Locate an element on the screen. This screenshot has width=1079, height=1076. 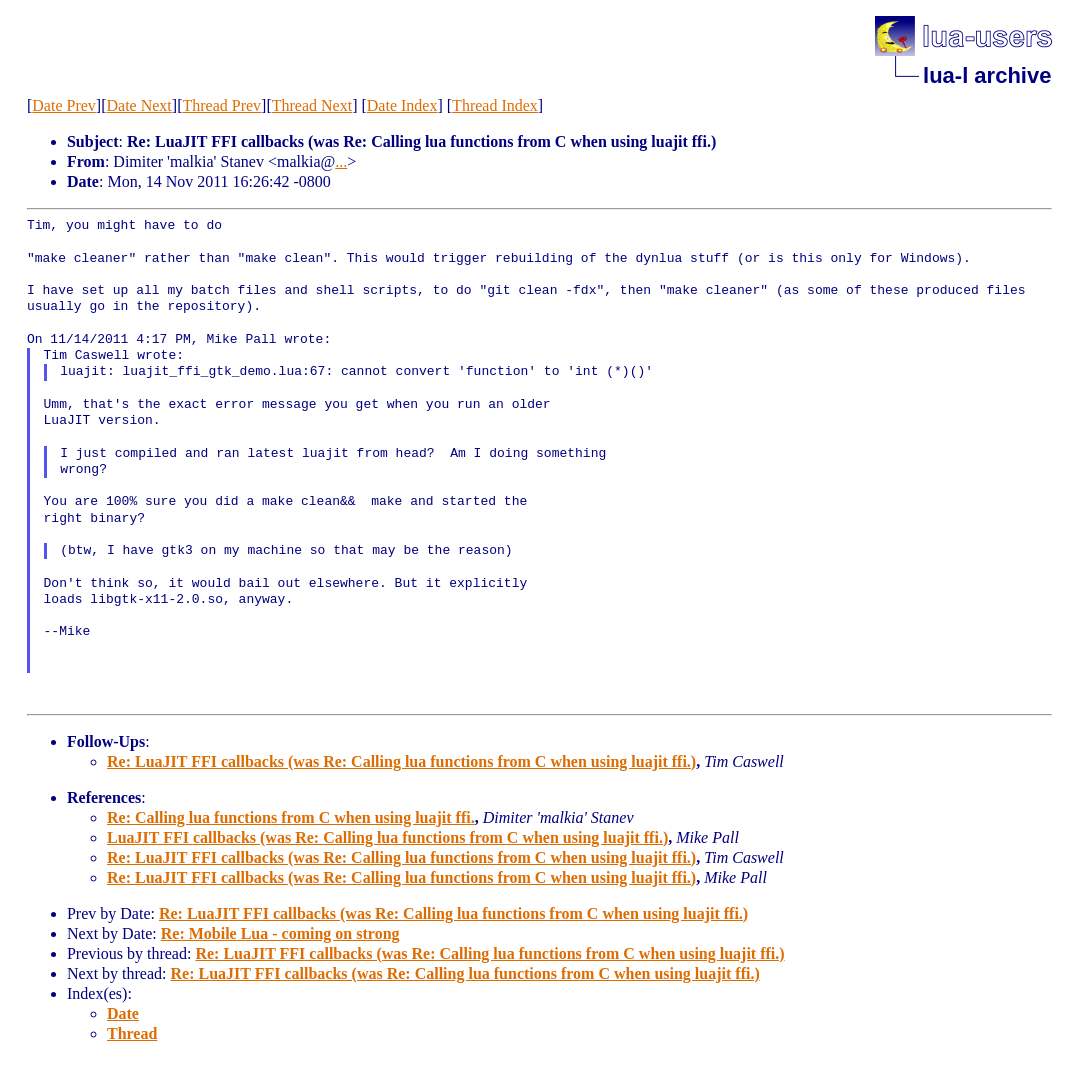
lua-l archive is located at coordinates (987, 75).